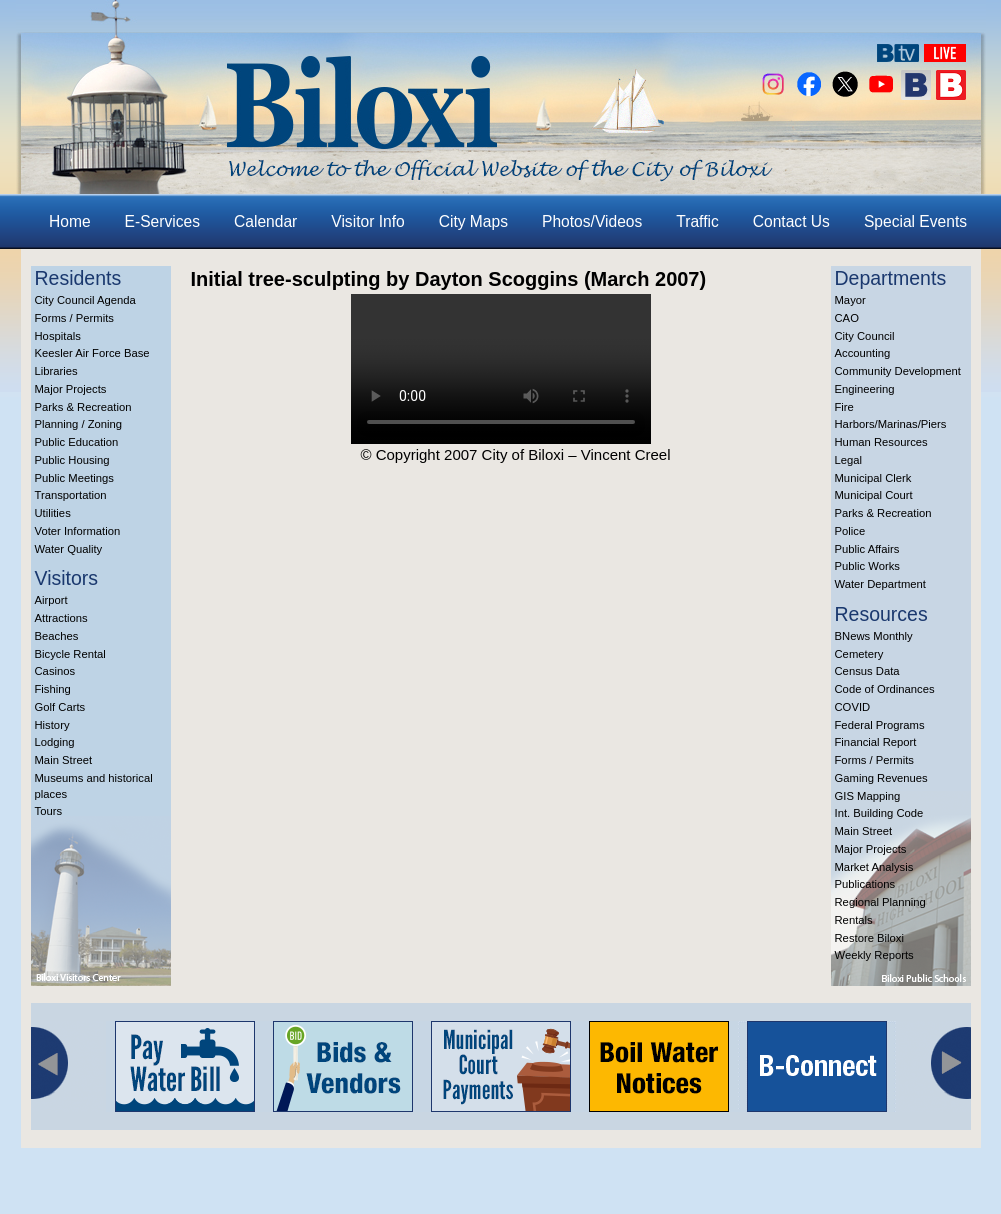 This screenshot has height=1214, width=1001. I want to click on Special Events, so click(915, 221).